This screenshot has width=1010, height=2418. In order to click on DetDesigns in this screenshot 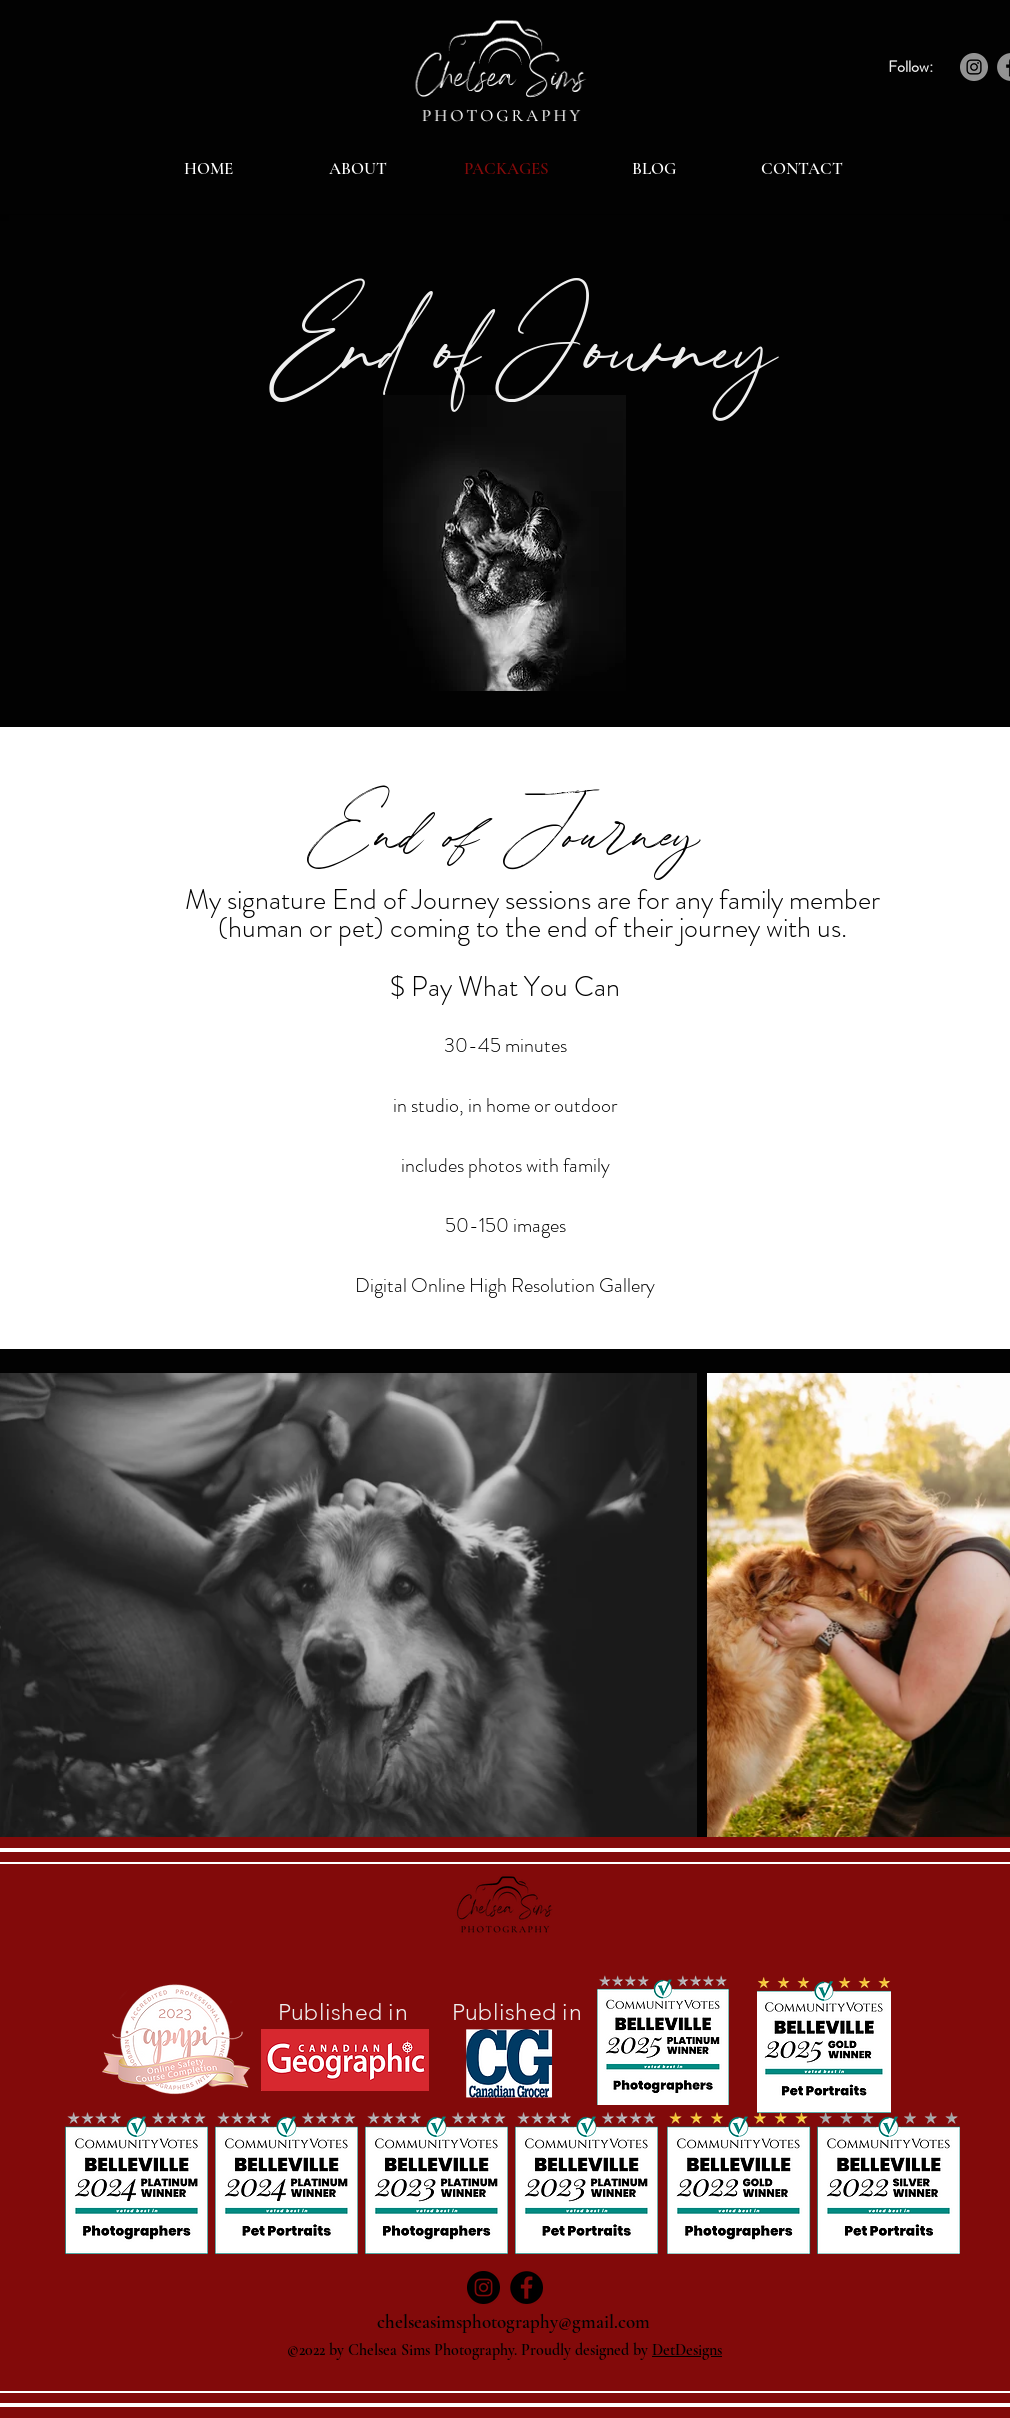, I will do `click(687, 2350)`.